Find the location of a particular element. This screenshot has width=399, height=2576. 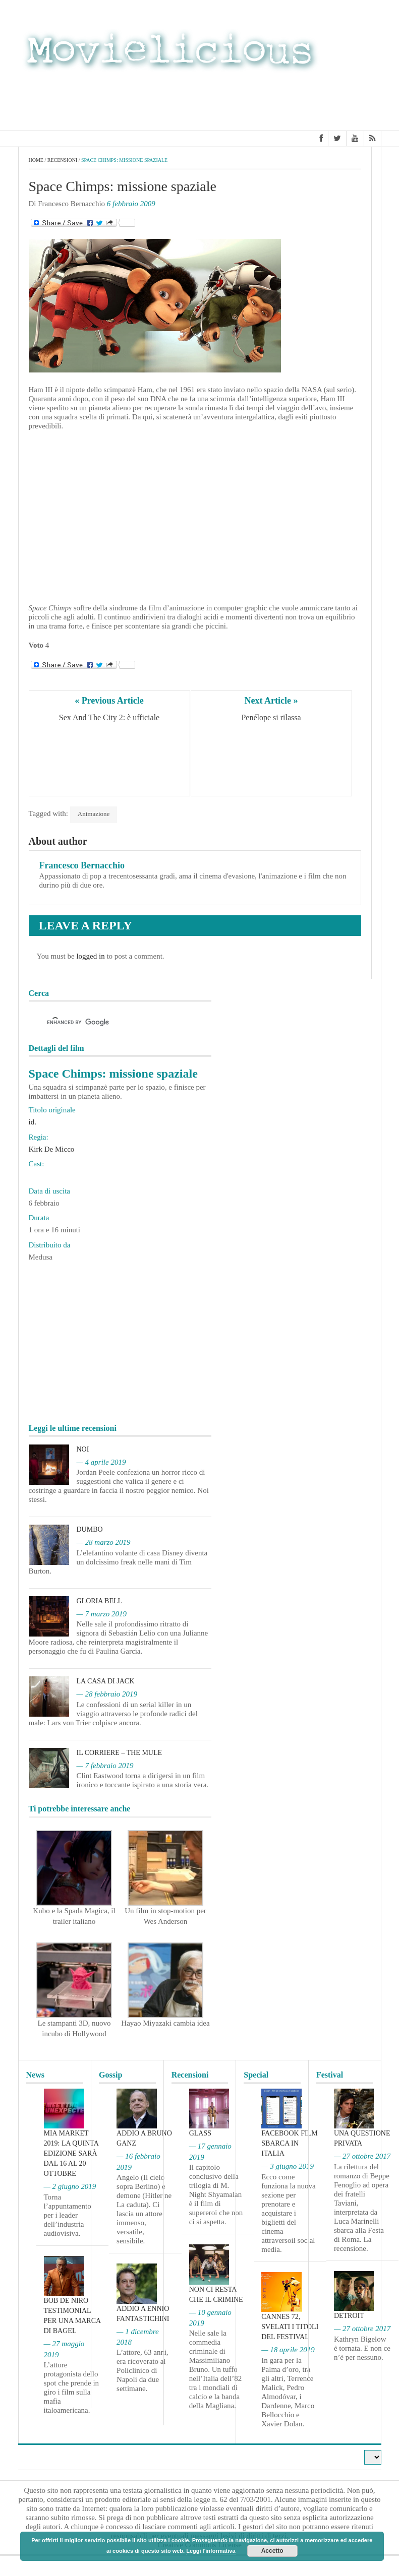

La casa di Jack is located at coordinates (106, 1681).